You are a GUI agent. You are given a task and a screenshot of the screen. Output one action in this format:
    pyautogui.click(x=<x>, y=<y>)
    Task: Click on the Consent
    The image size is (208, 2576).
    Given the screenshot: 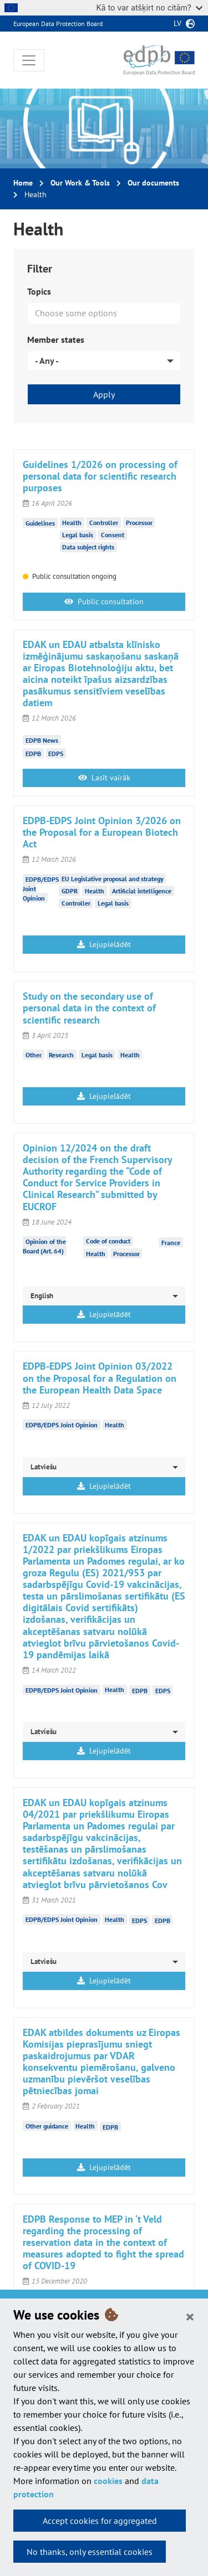 What is the action you would take?
    pyautogui.click(x=112, y=535)
    